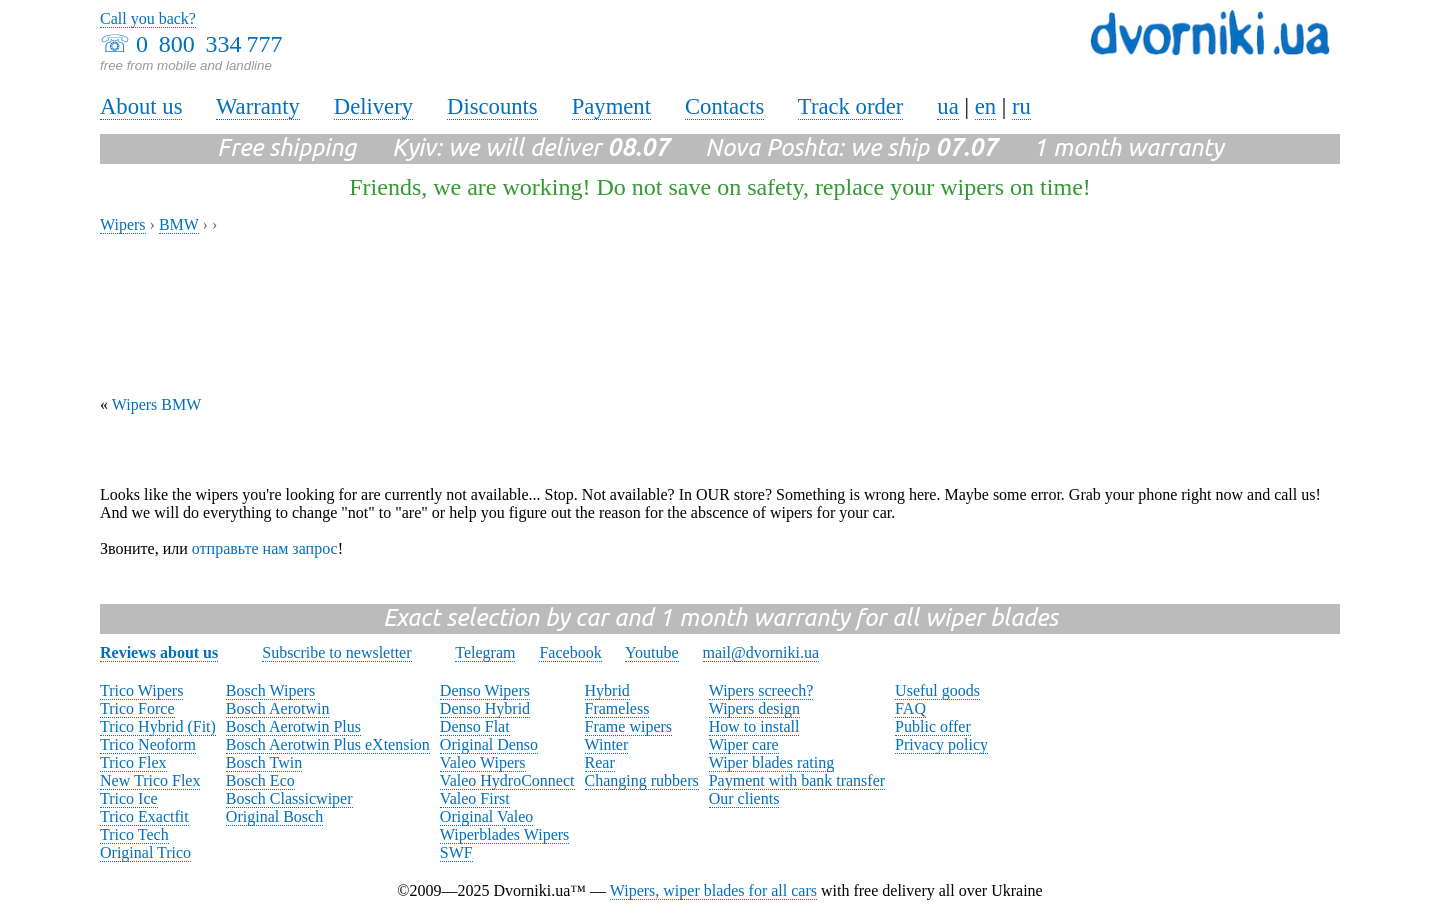 Image resolution: width=1440 pixels, height=920 pixels. What do you see at coordinates (270, 690) in the screenshot?
I see `Bosch Wipers` at bounding box center [270, 690].